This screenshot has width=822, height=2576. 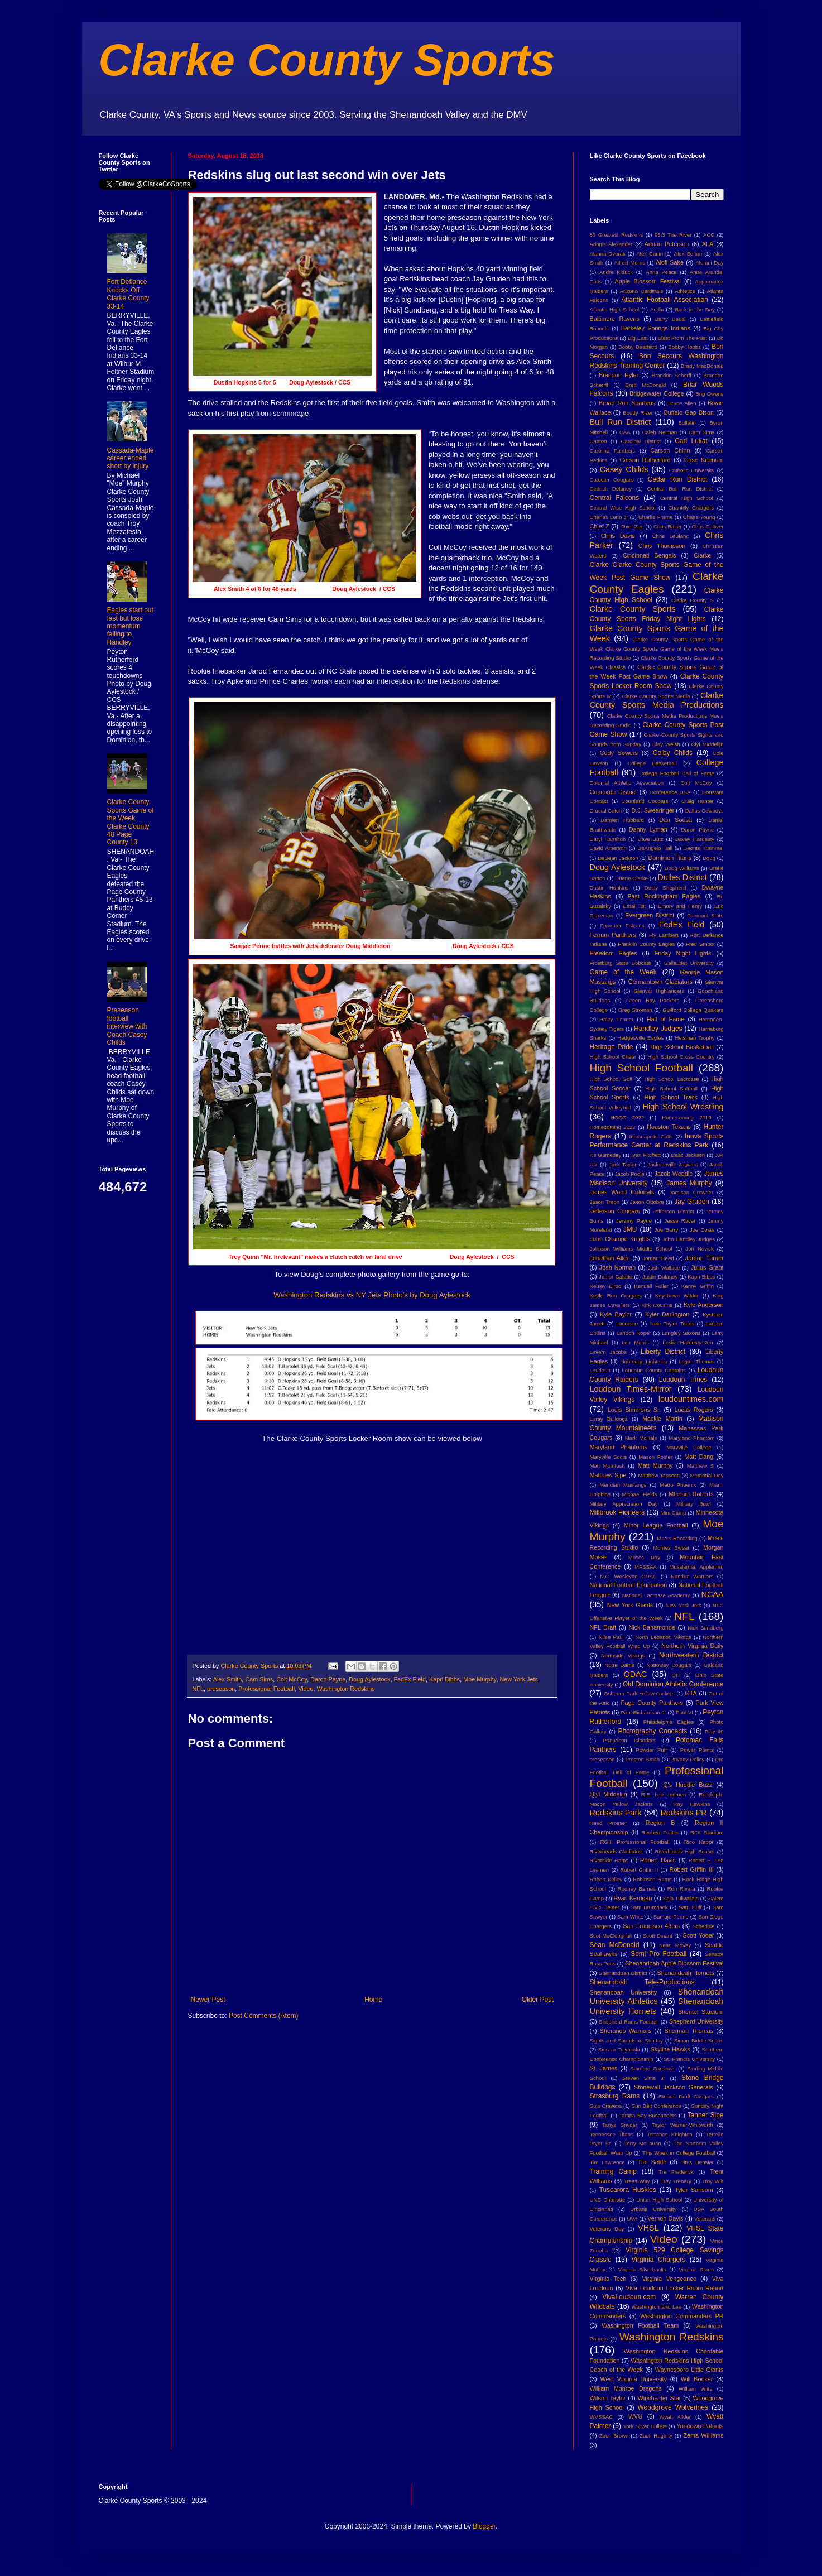 What do you see at coordinates (646, 944) in the screenshot?
I see `Franklin County Eagles` at bounding box center [646, 944].